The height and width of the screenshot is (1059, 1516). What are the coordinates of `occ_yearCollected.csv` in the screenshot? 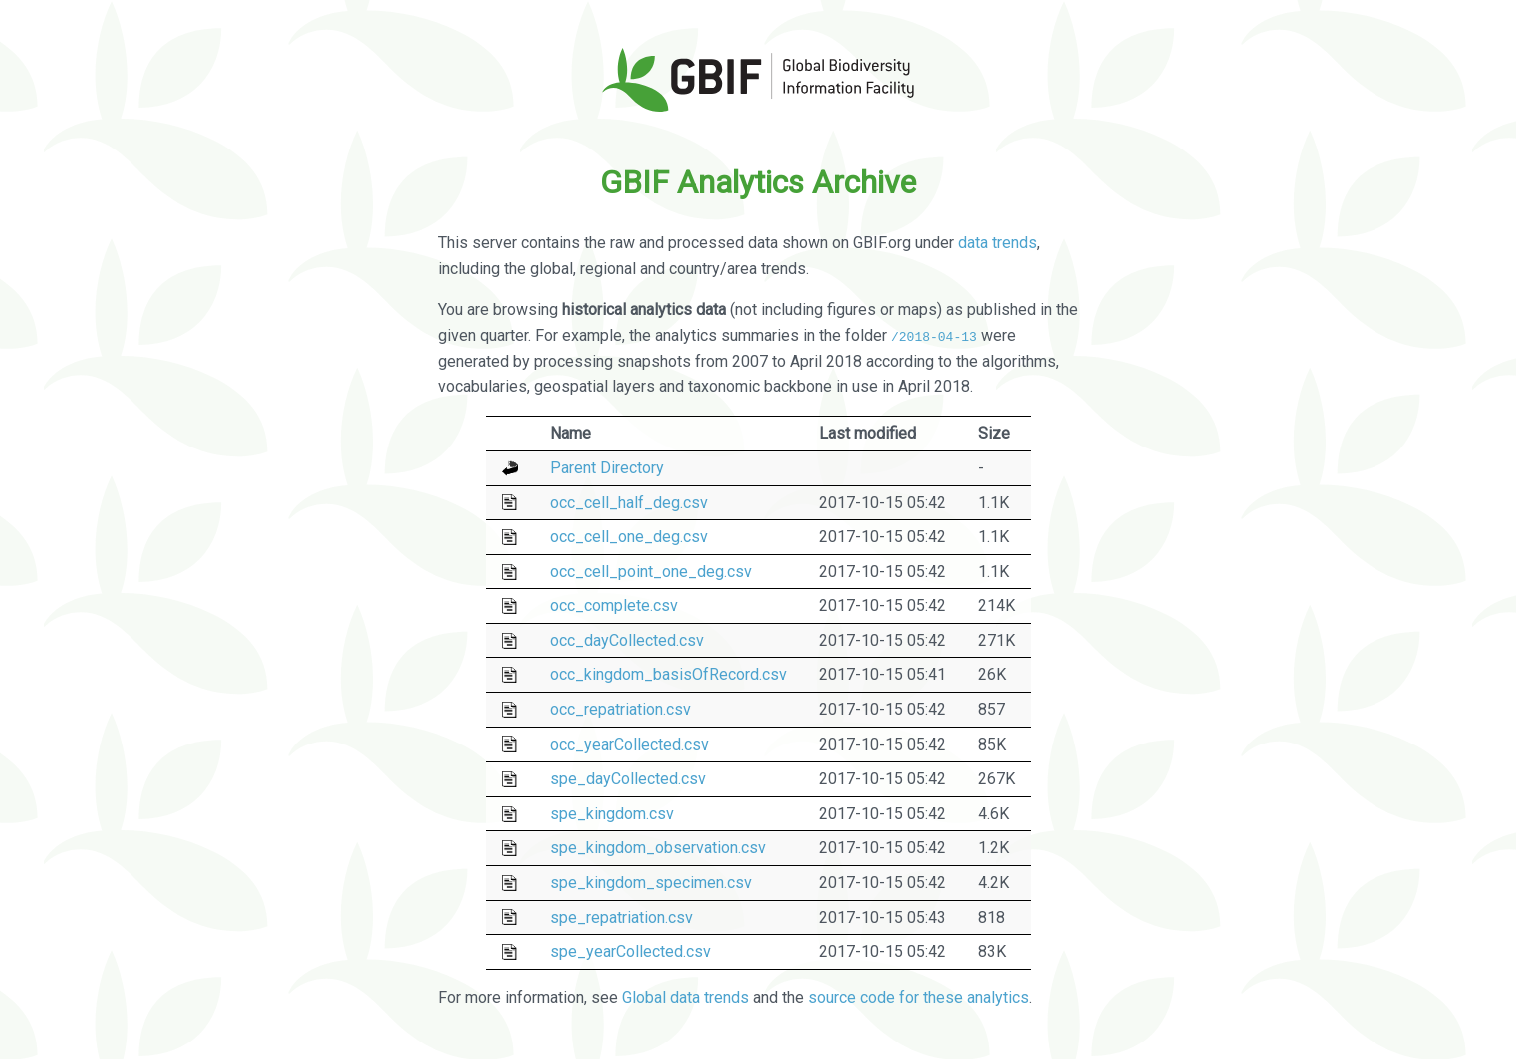 It's located at (629, 743).